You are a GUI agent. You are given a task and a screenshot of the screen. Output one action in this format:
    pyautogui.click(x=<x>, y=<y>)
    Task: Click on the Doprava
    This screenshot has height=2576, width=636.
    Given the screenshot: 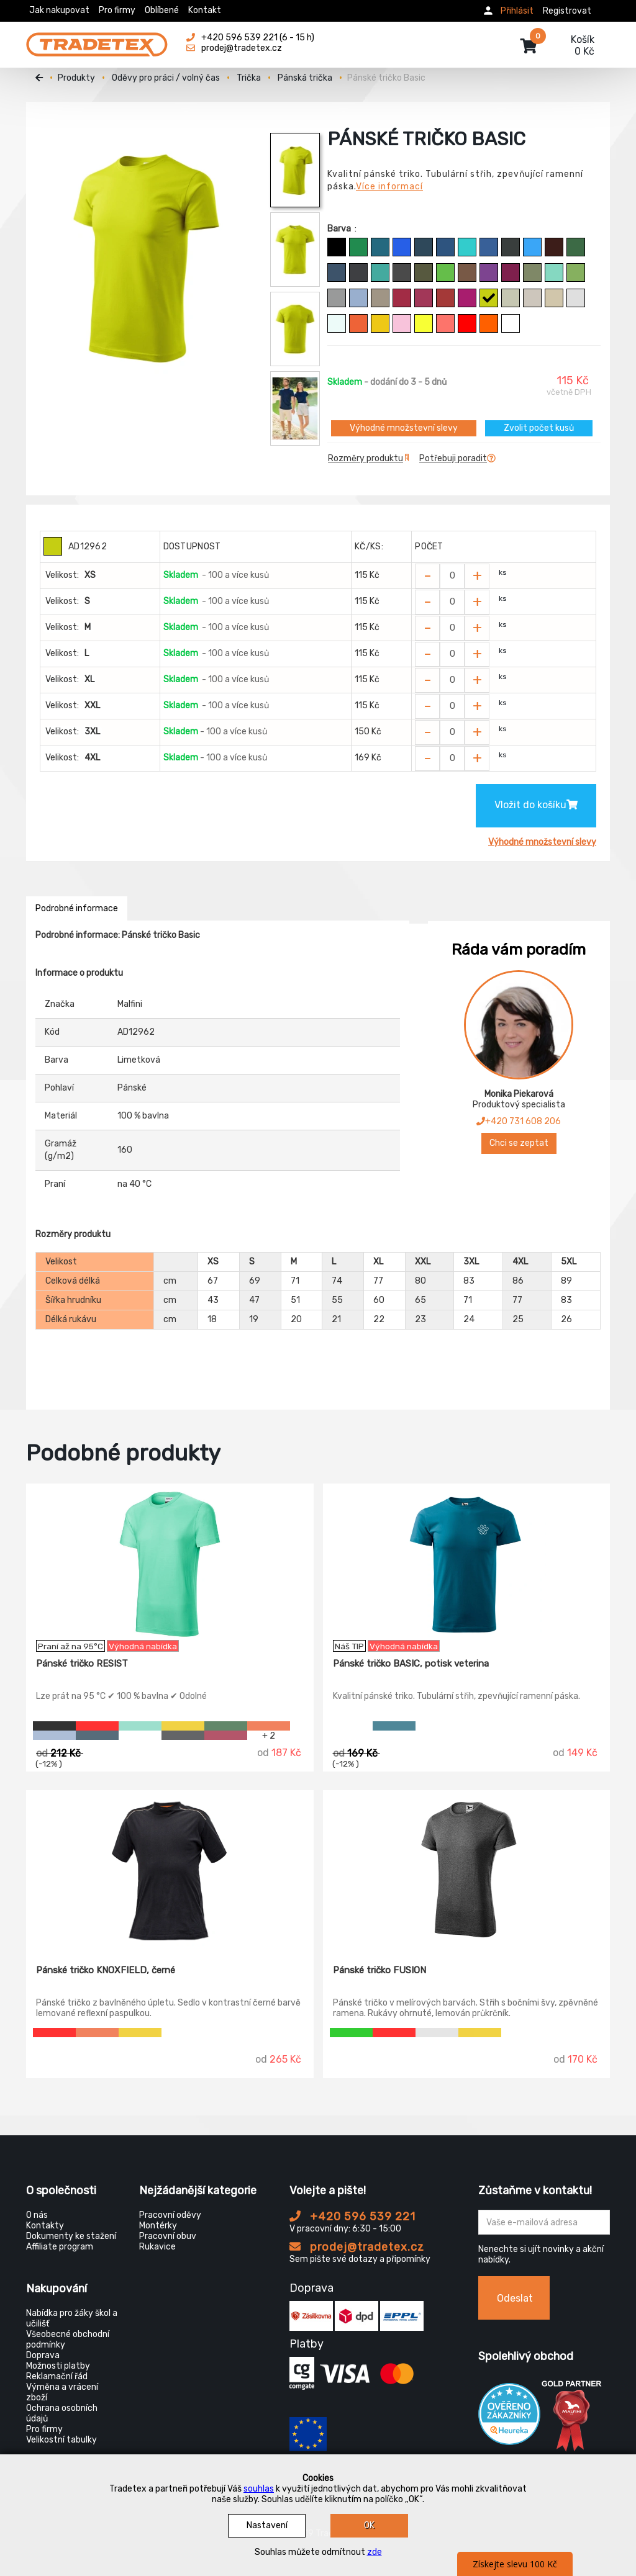 What is the action you would take?
    pyautogui.click(x=43, y=2355)
    